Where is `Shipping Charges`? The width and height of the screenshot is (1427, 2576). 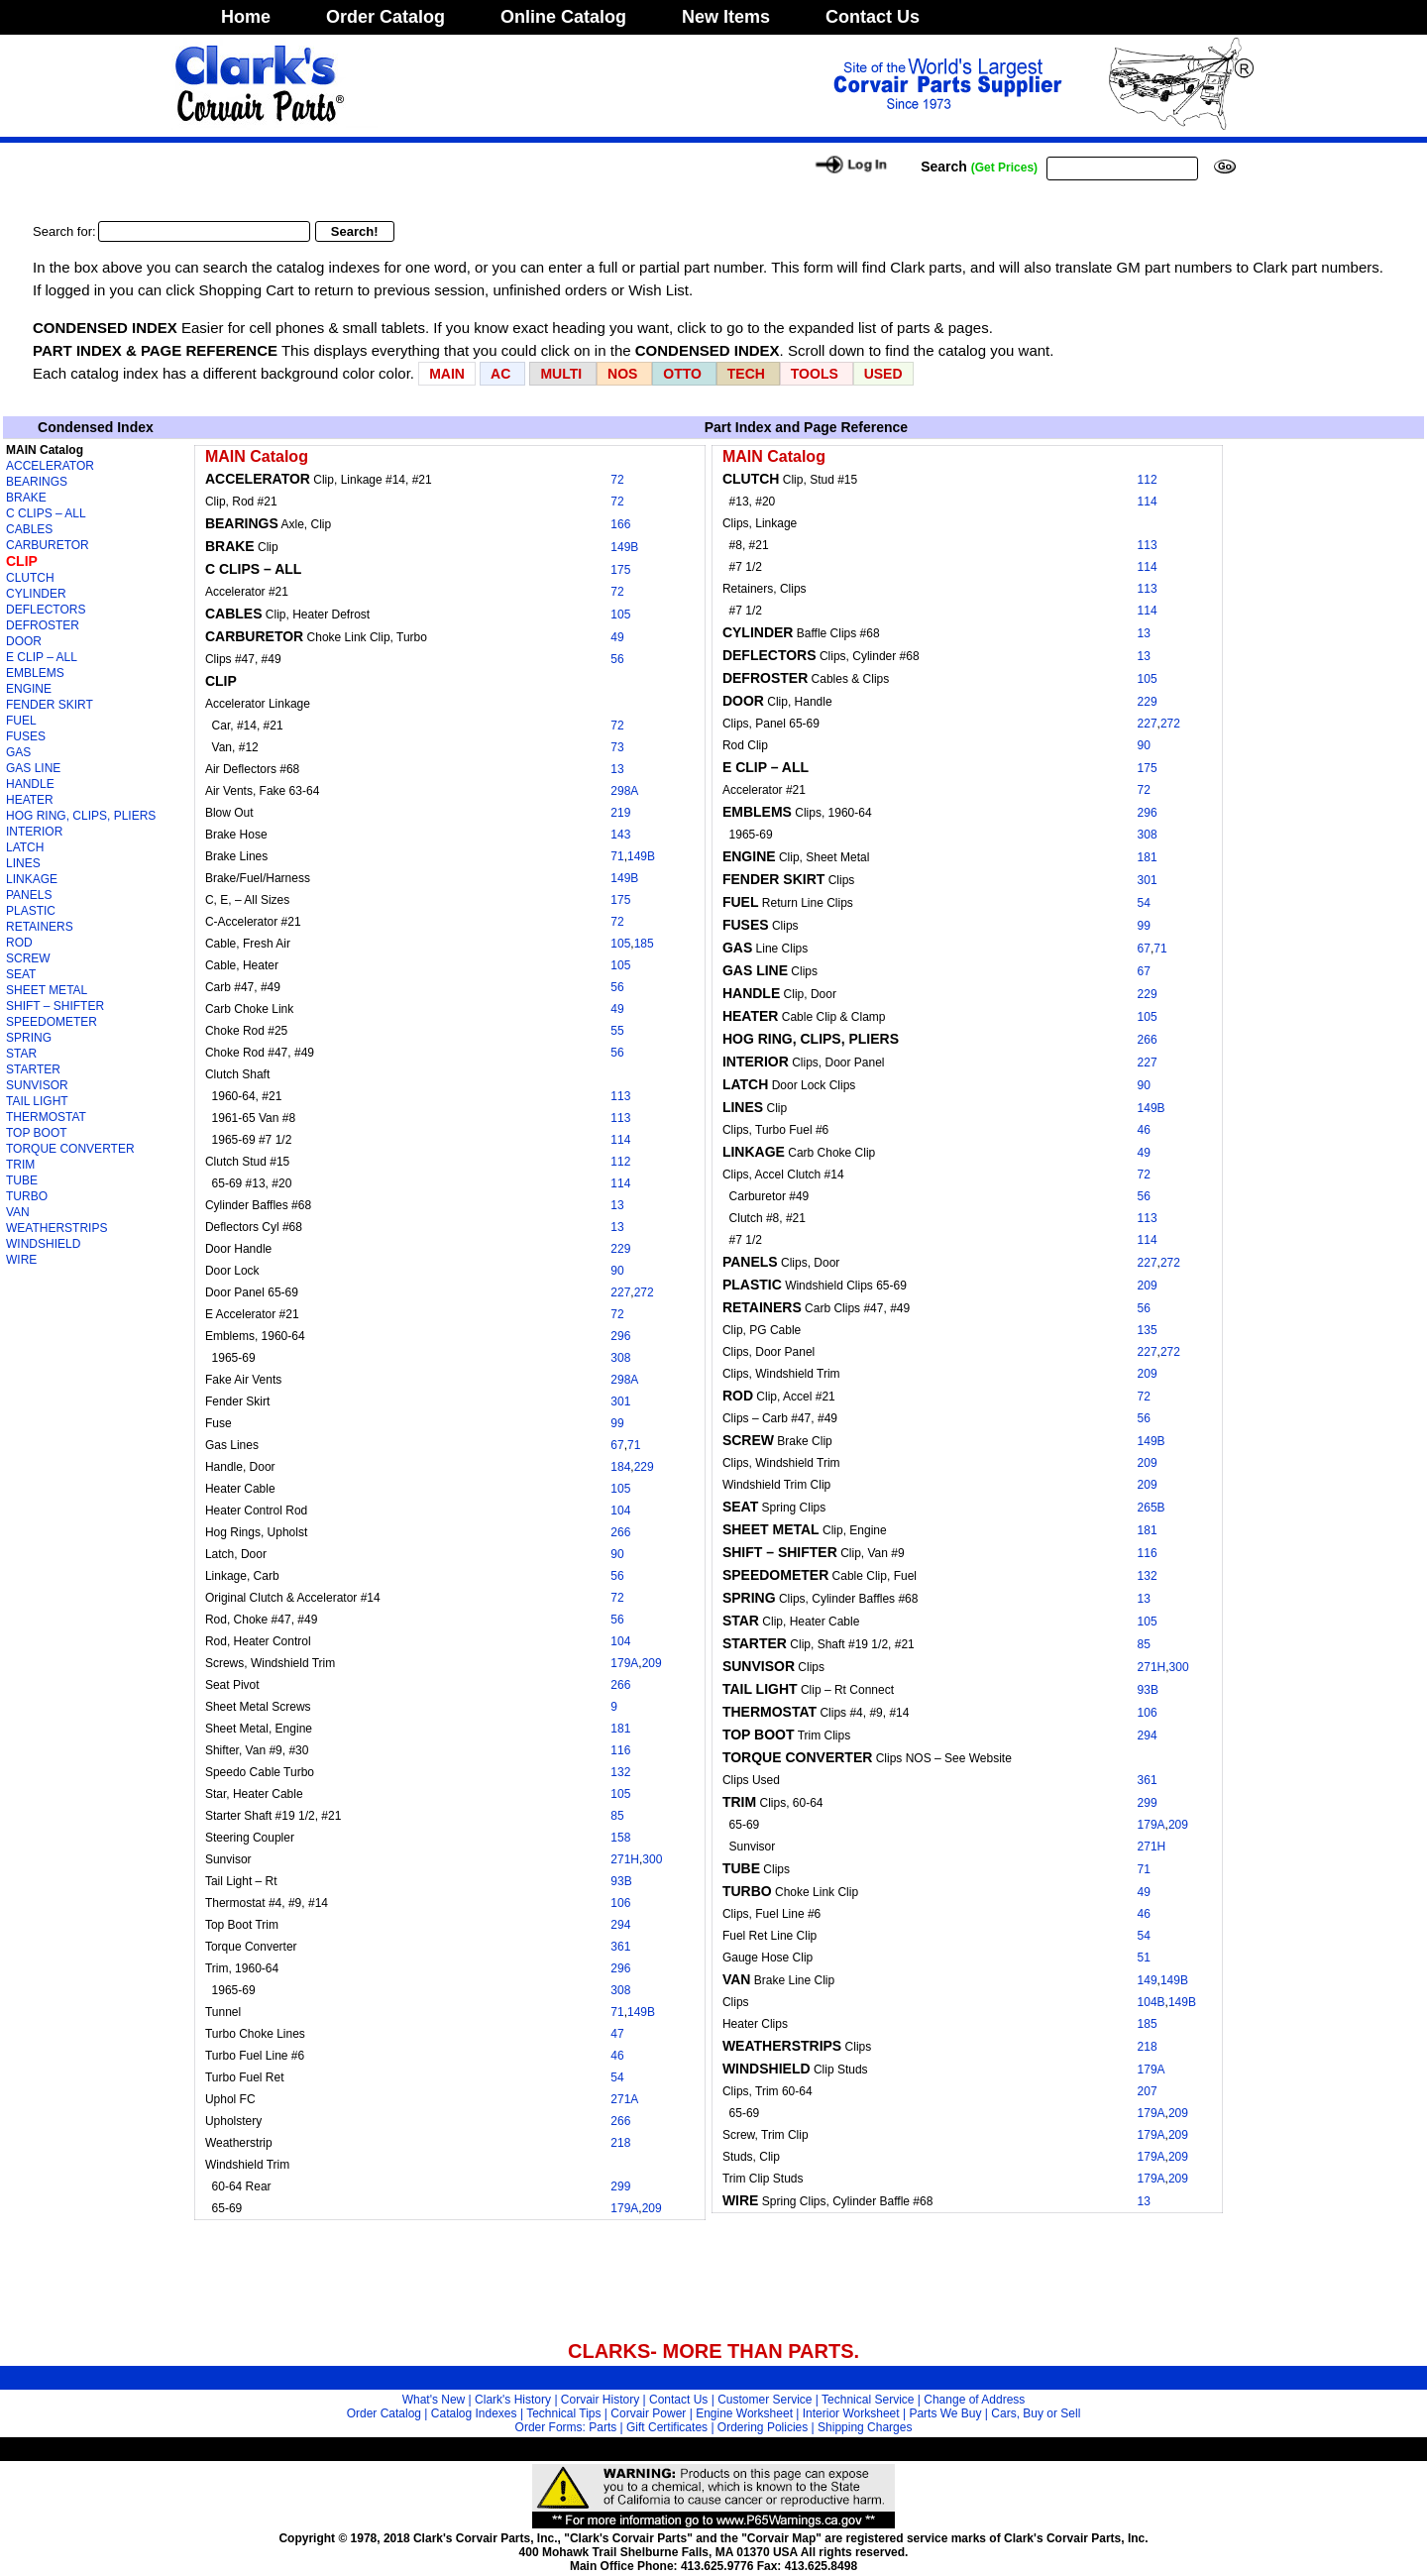 Shipping Charges is located at coordinates (865, 2427).